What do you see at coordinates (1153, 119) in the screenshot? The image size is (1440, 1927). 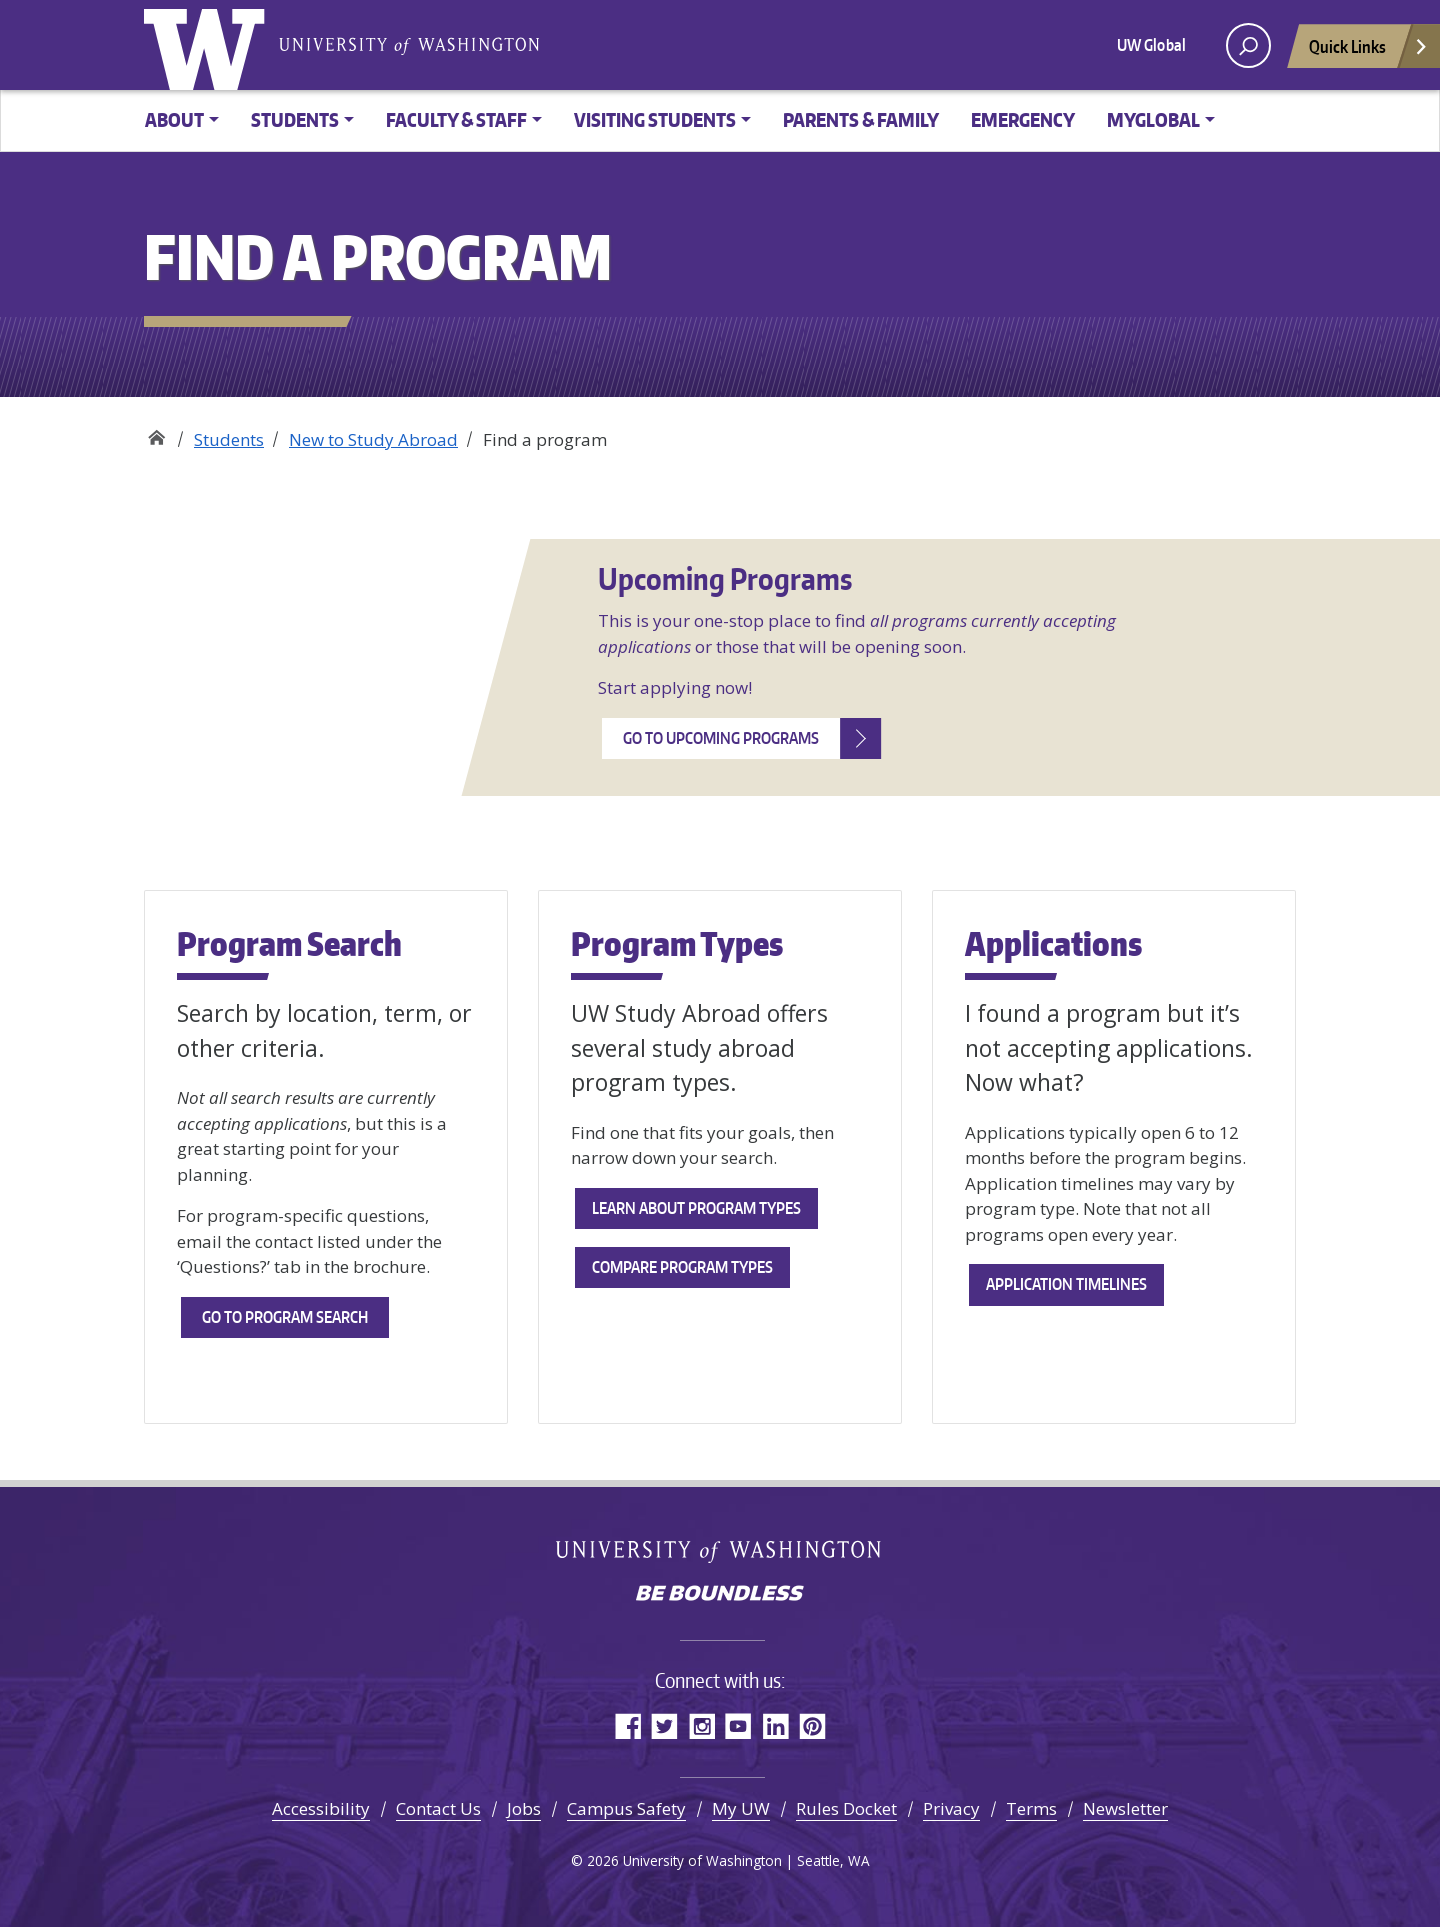 I see `MyGlobal [button]` at bounding box center [1153, 119].